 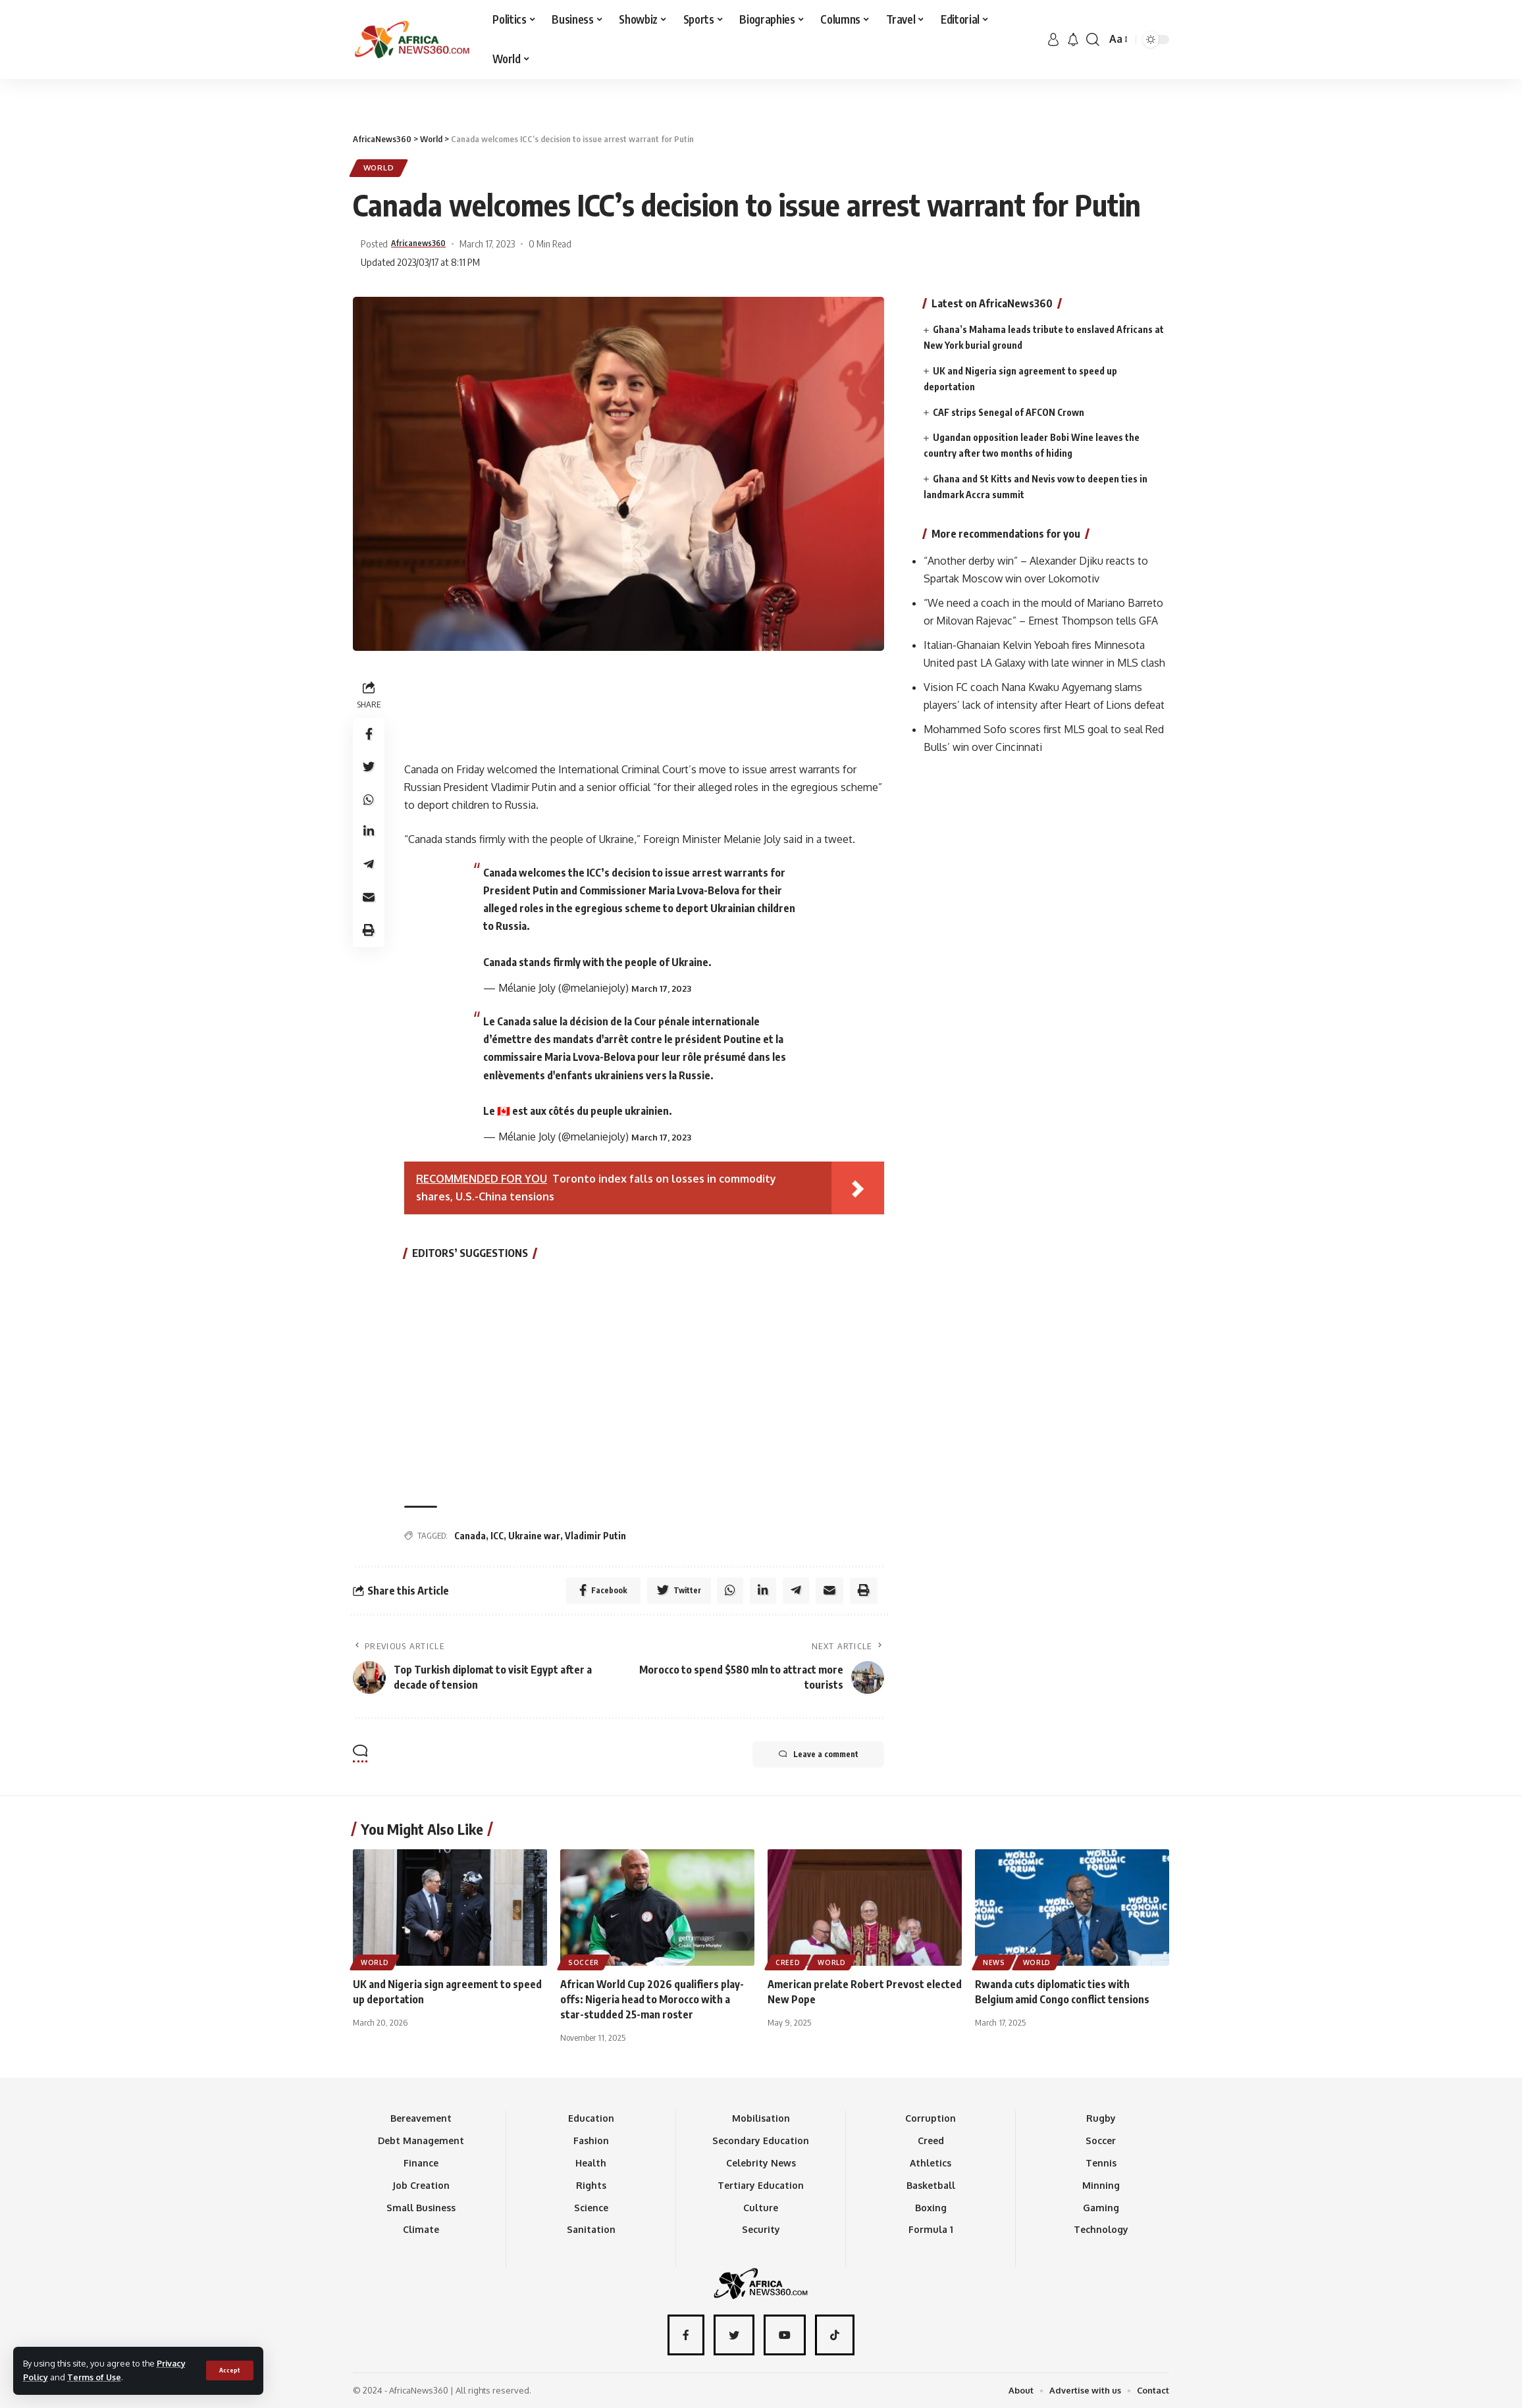 What do you see at coordinates (470, 1253) in the screenshot?
I see `EDITORS’ SUGGESTIONS` at bounding box center [470, 1253].